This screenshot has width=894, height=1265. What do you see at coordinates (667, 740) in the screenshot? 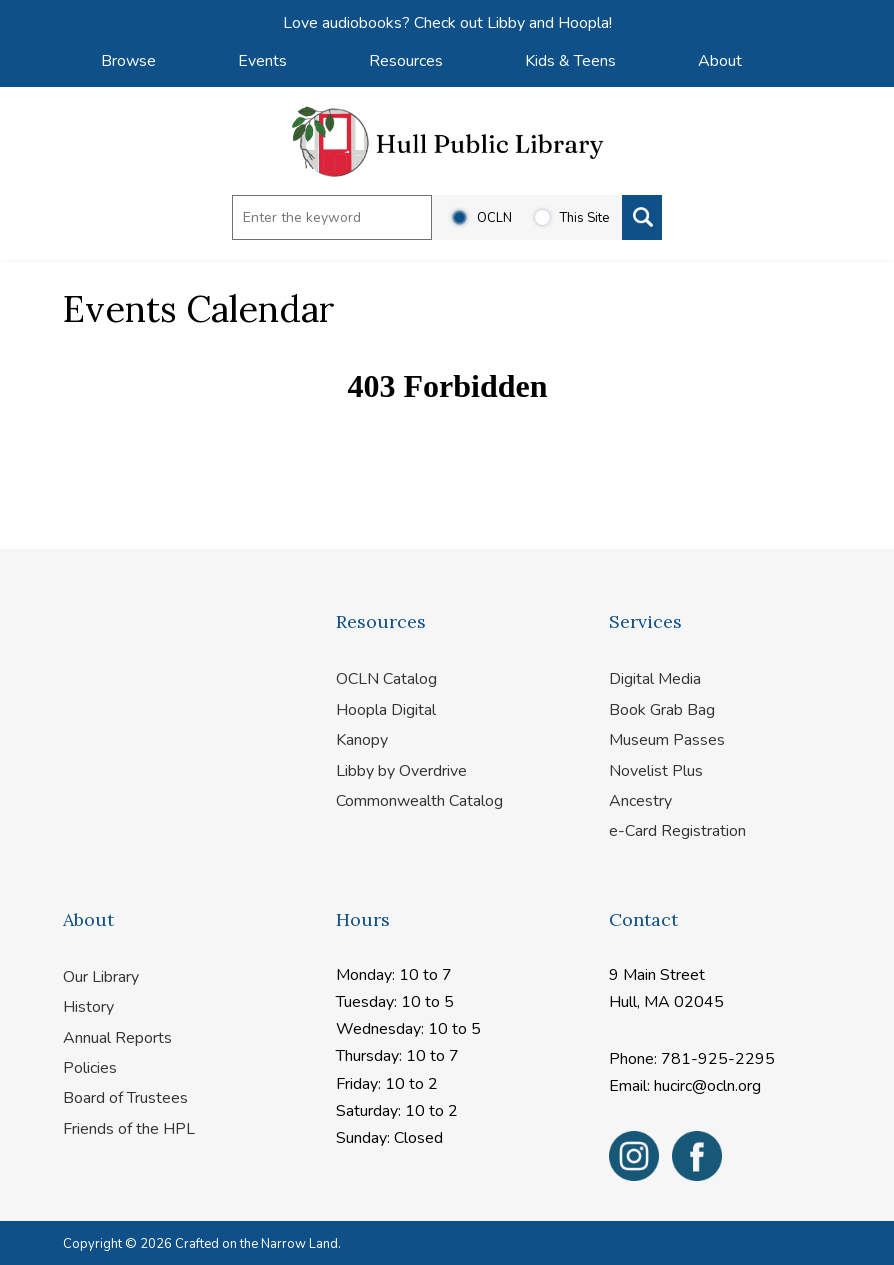
I see `Museum Passes` at bounding box center [667, 740].